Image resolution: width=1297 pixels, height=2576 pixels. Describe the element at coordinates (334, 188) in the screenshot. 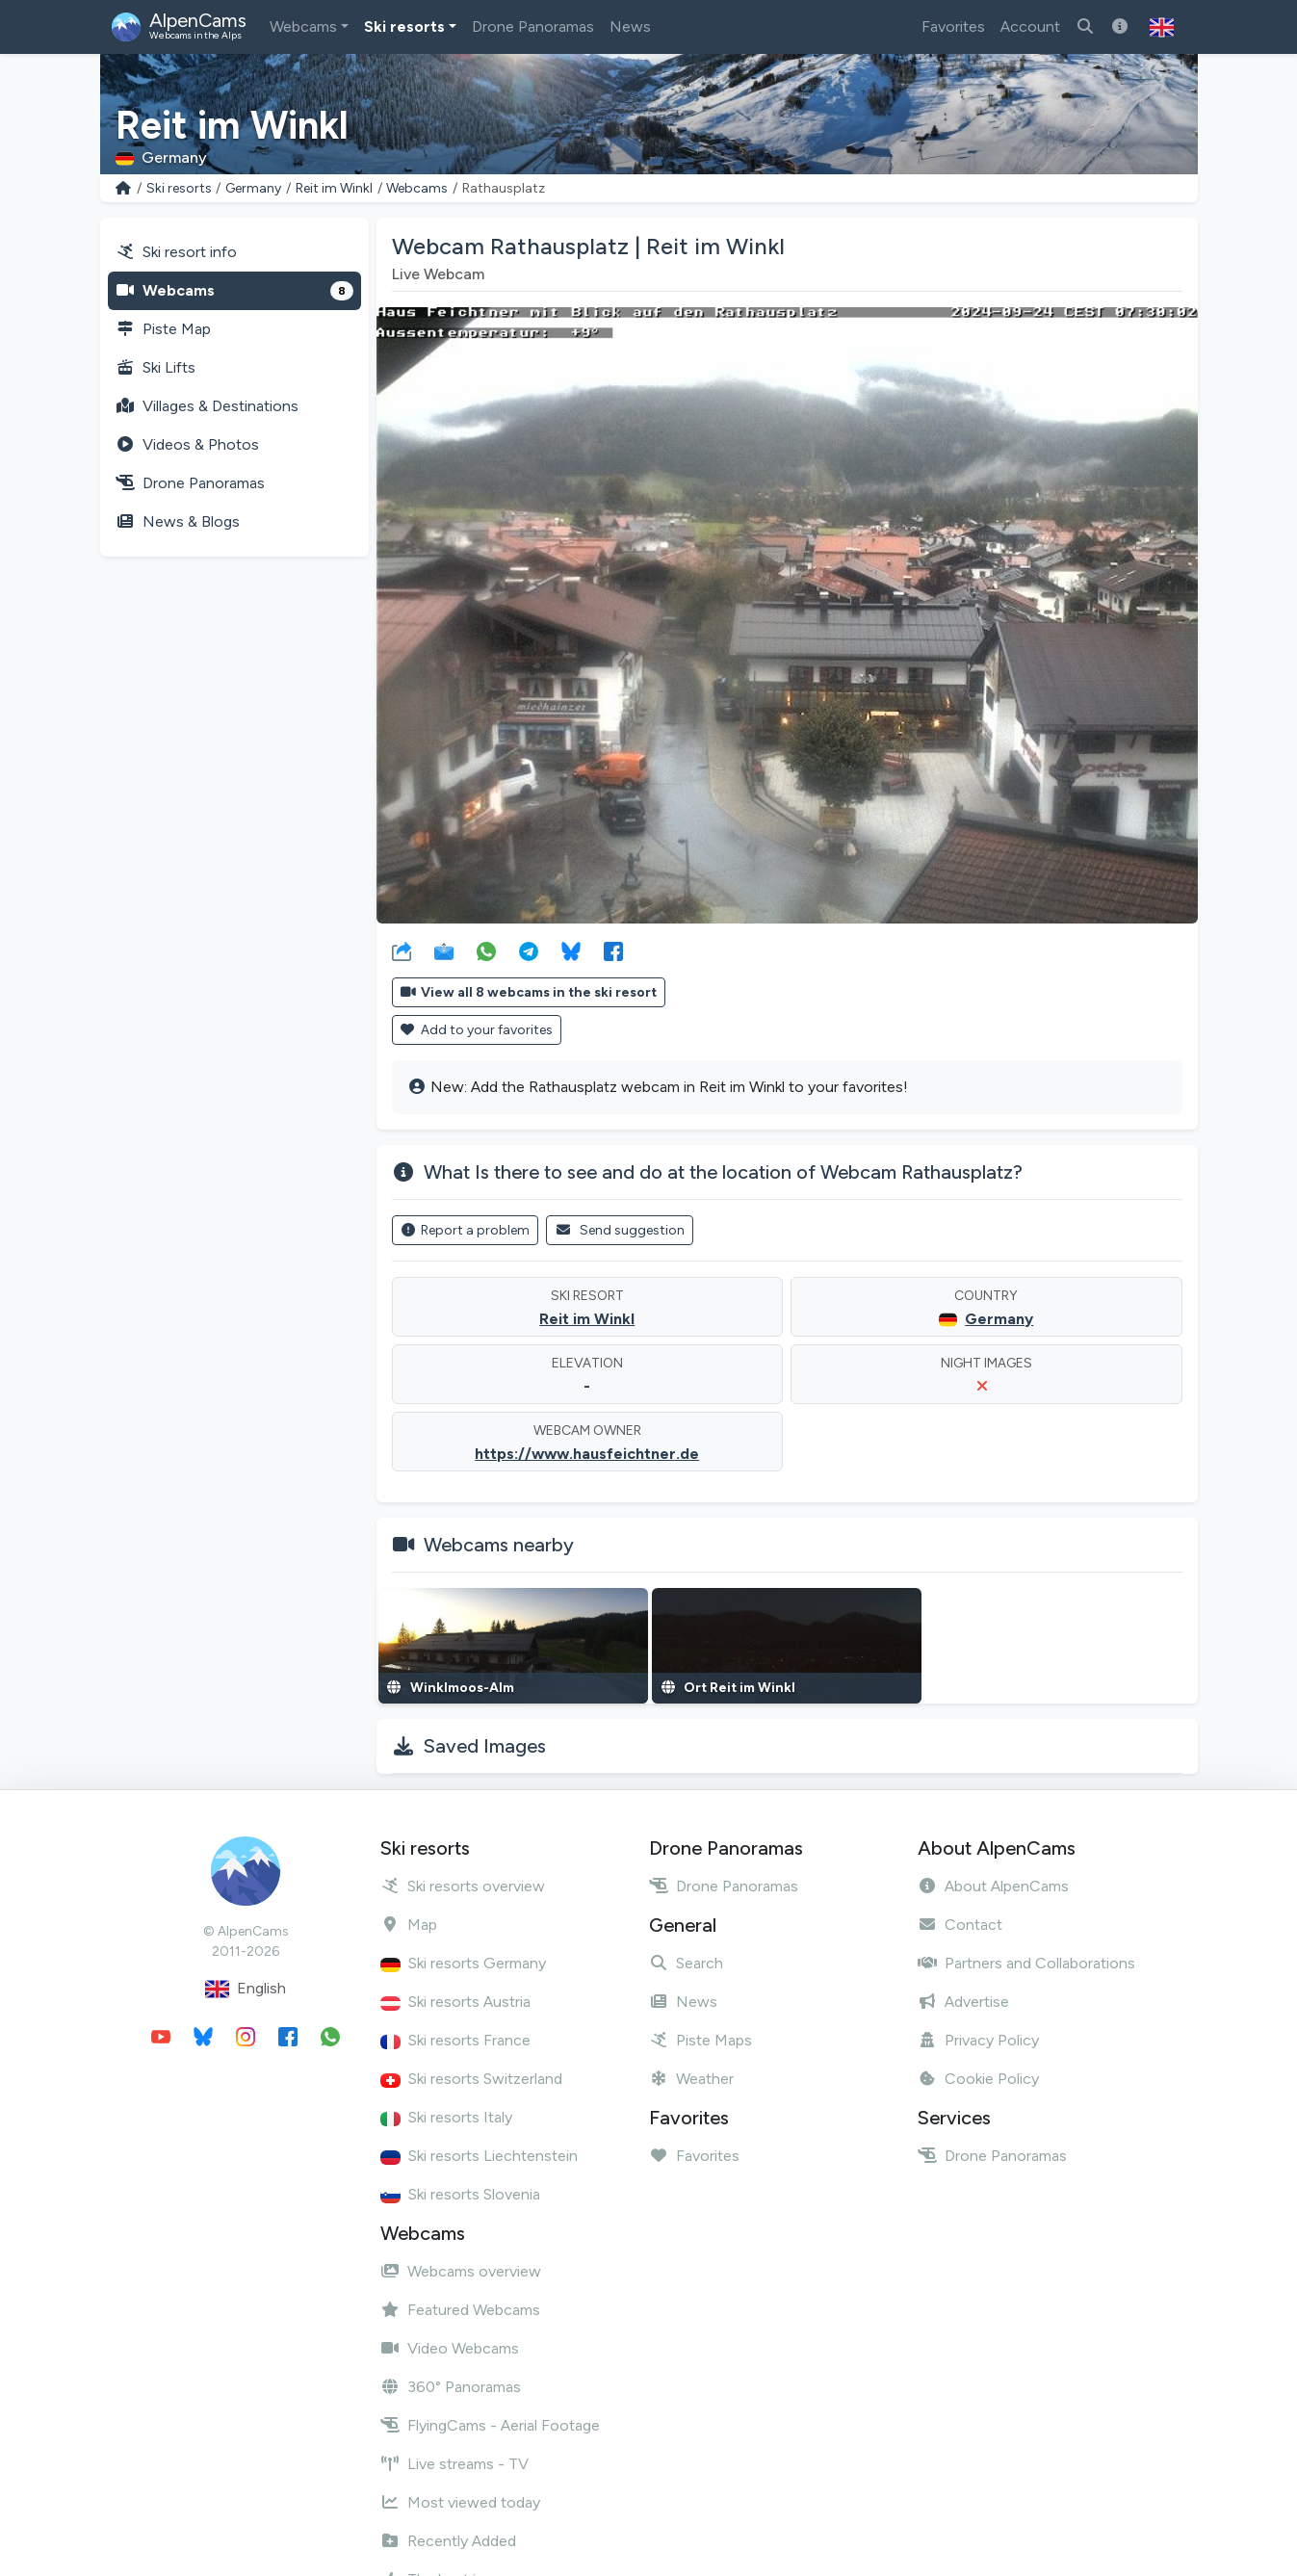

I see `Reit im Winkl` at that location.